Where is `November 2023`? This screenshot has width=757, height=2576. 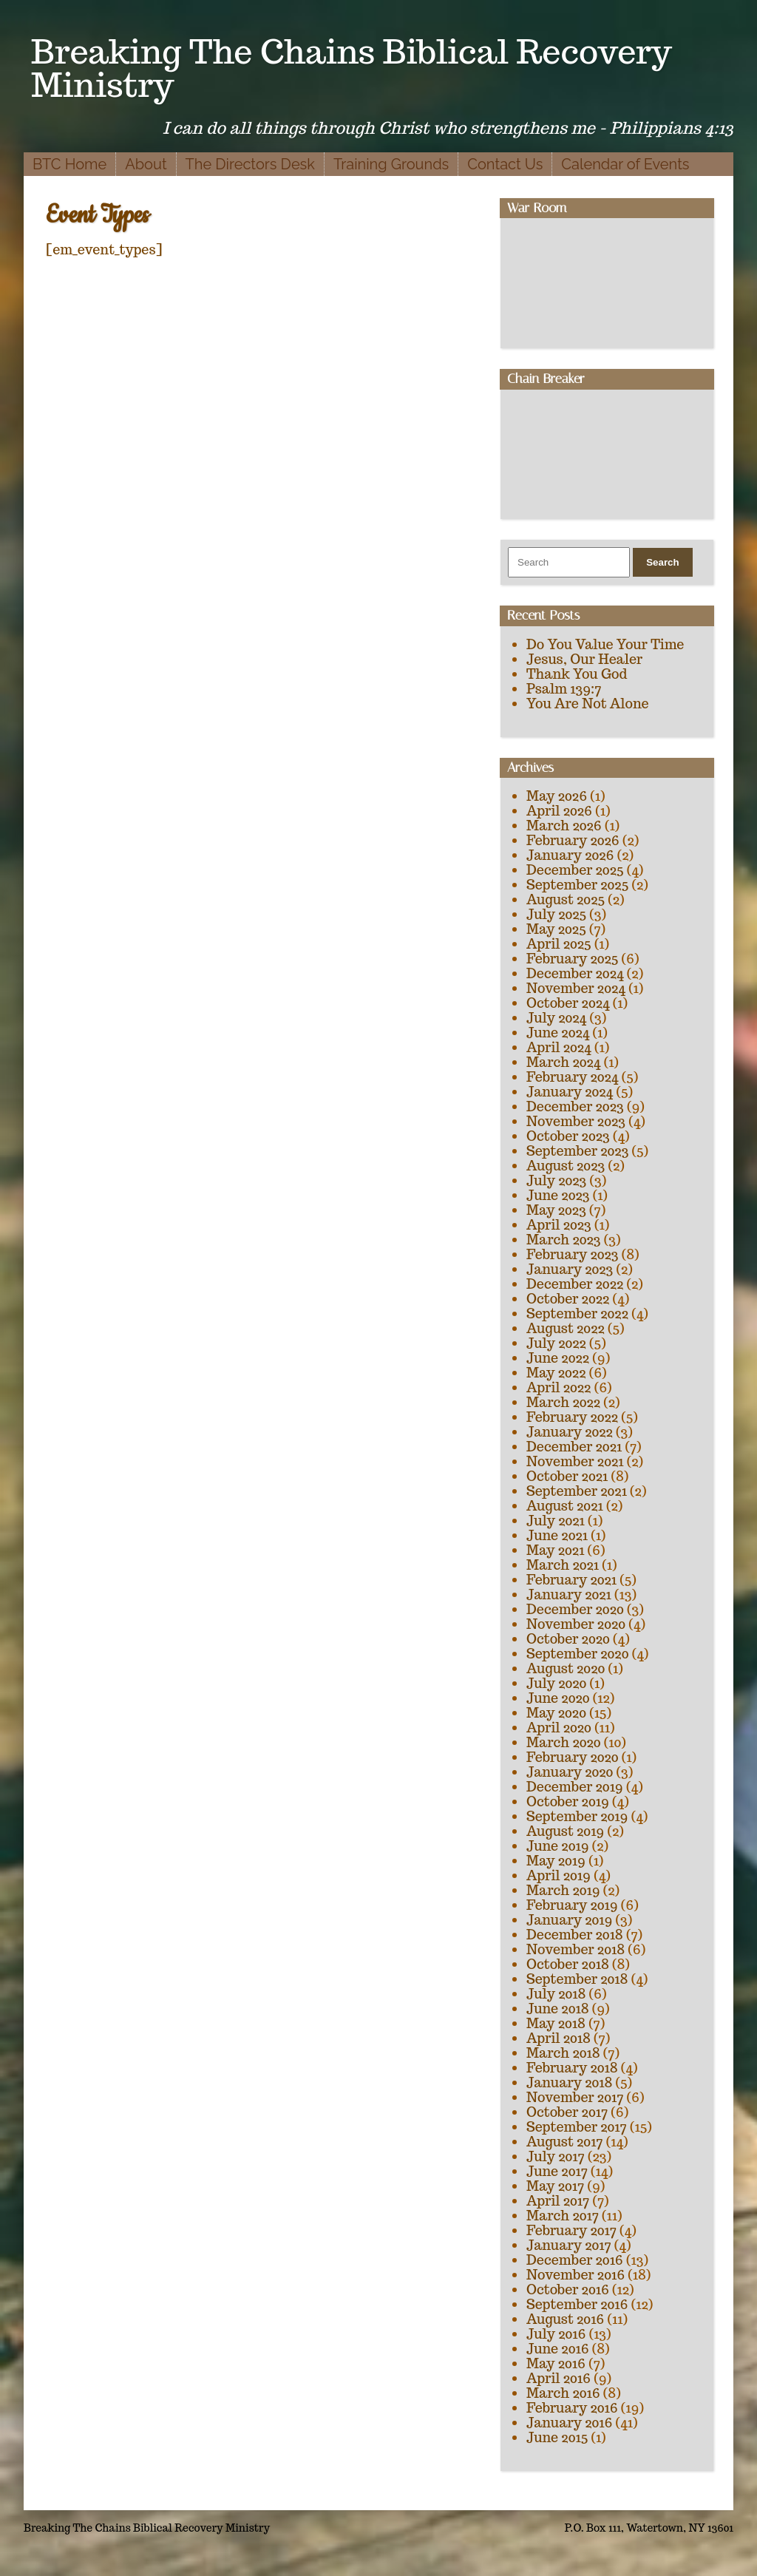 November 2023 is located at coordinates (575, 1121).